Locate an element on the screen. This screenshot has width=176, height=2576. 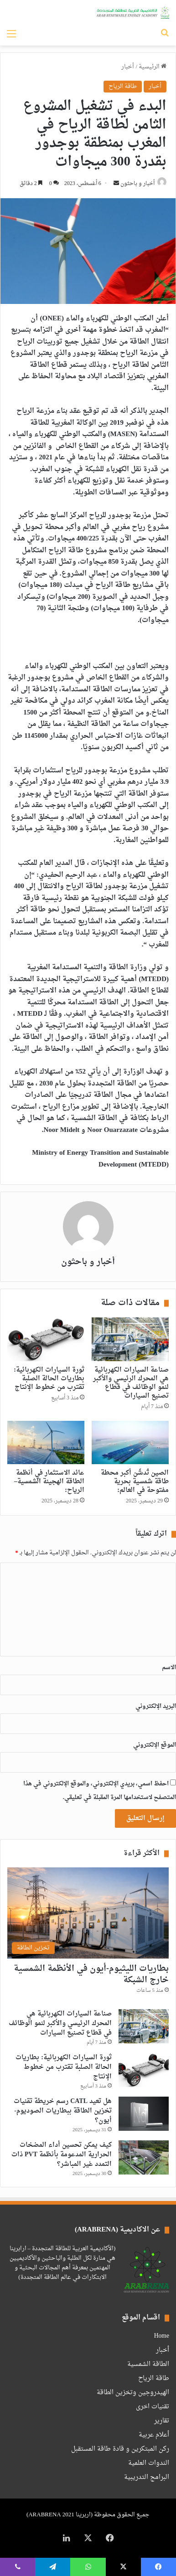
أعلام عربية is located at coordinates (154, 2435).